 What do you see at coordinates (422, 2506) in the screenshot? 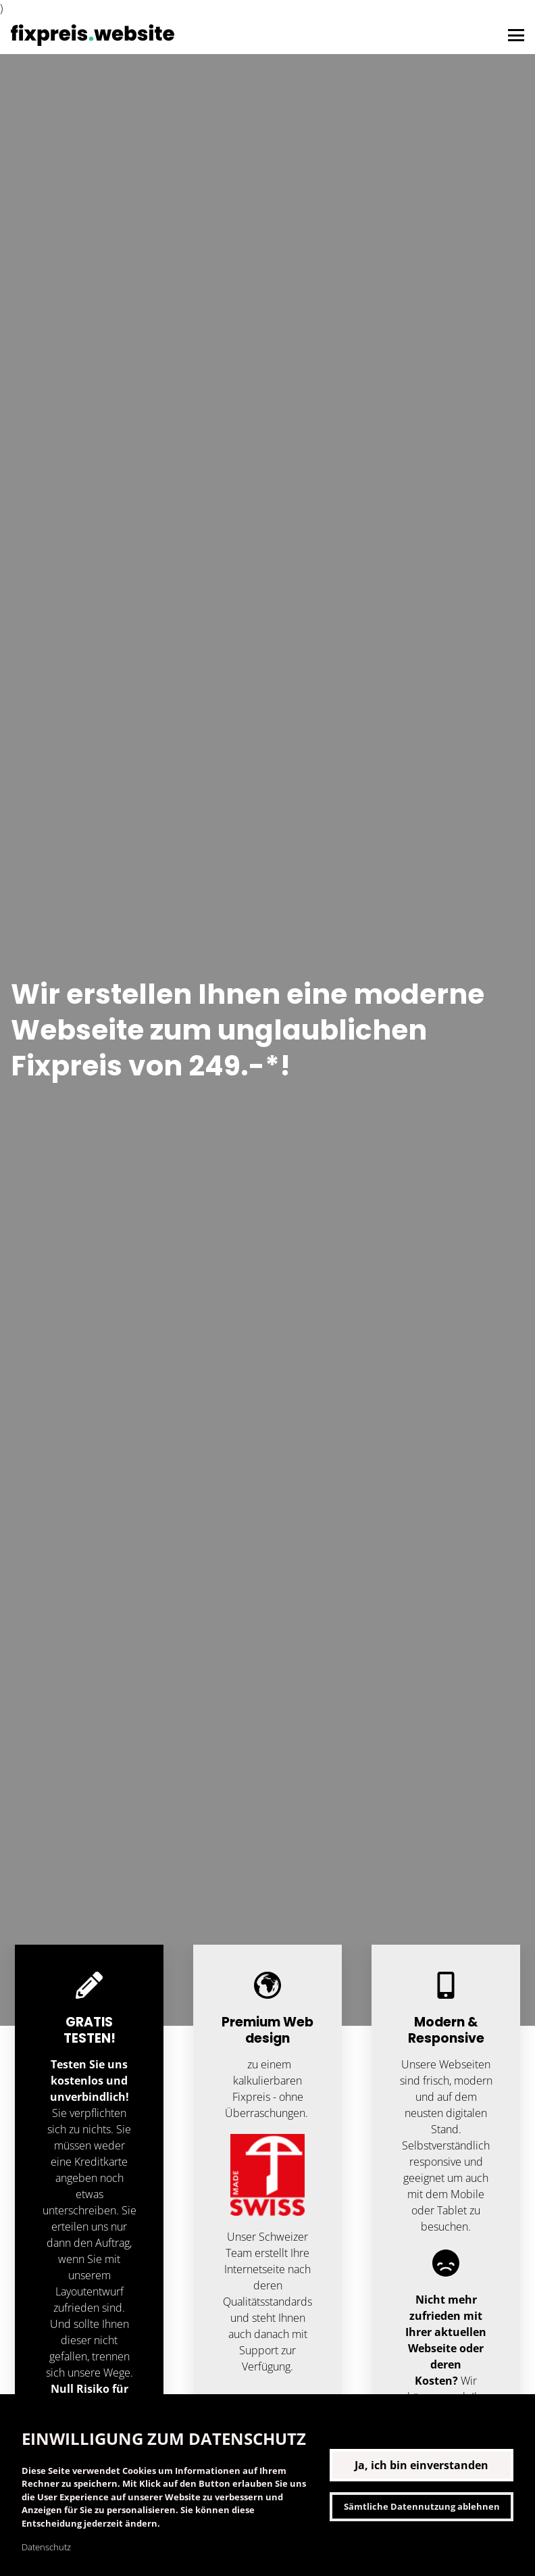
I see `Sämtliche Datennutzung ablehnen` at bounding box center [422, 2506].